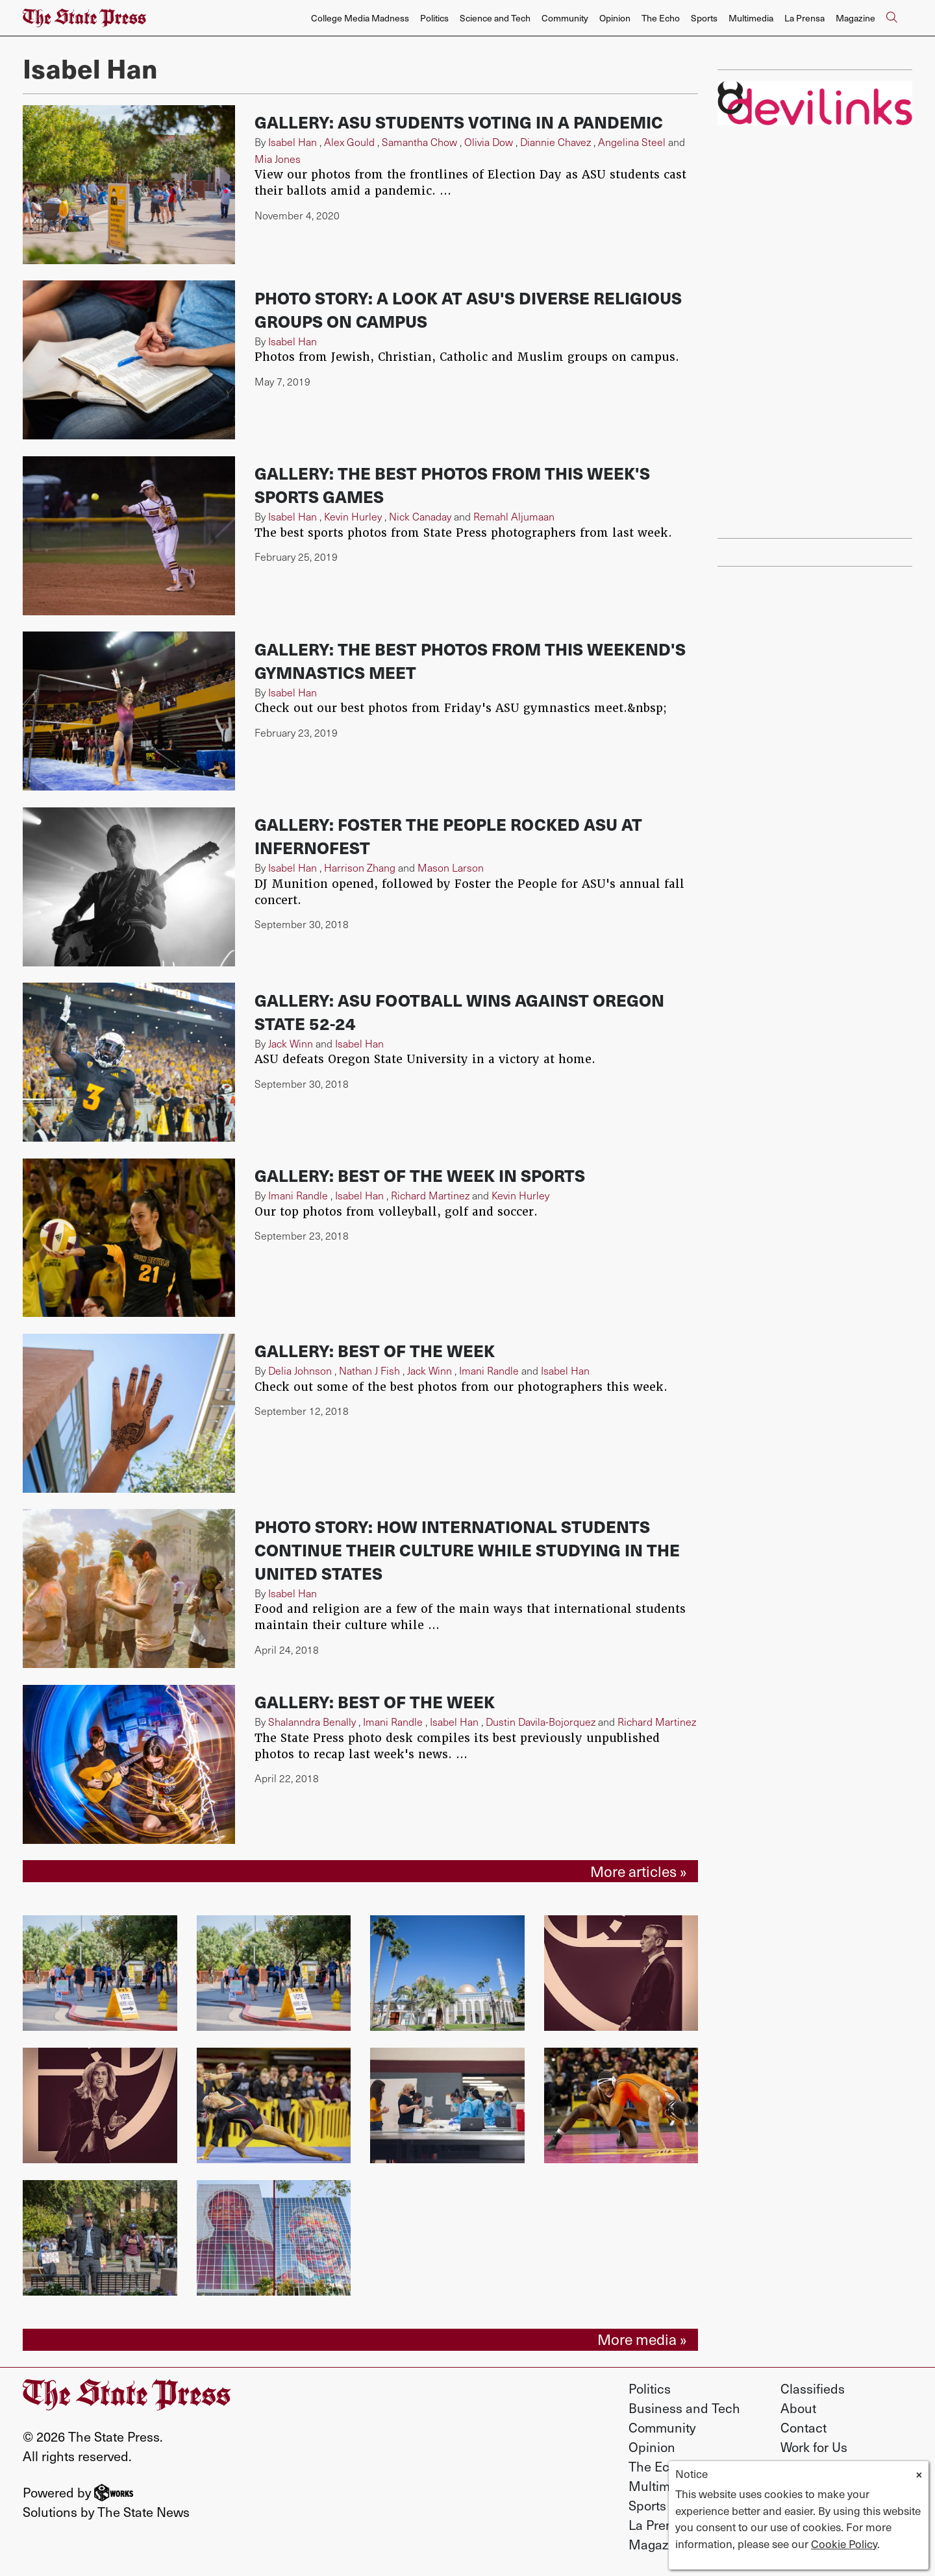  Describe the element at coordinates (420, 516) in the screenshot. I see `Nick Canaday` at that location.